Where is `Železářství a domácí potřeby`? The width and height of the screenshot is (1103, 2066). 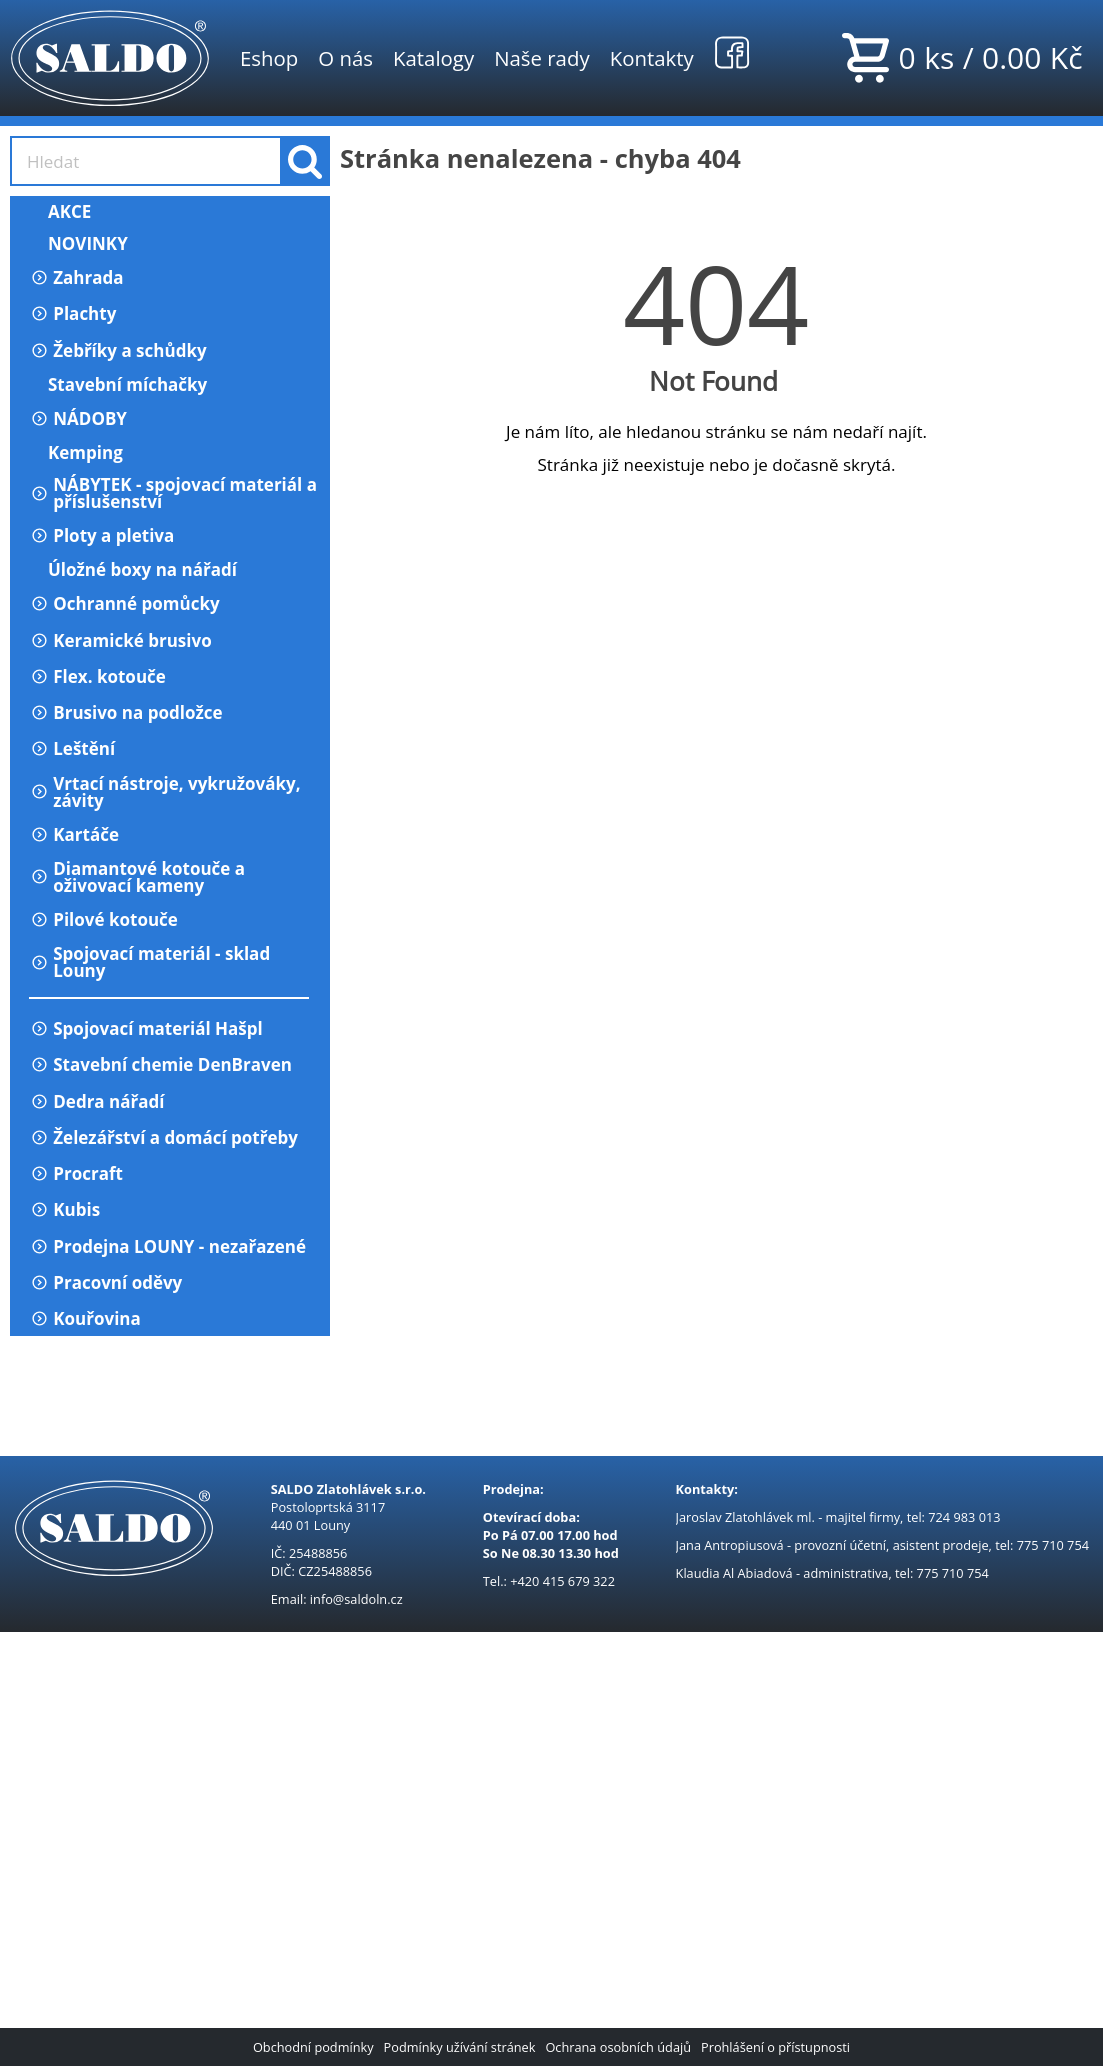 Železářství a domácí potřeby is located at coordinates (163, 1137).